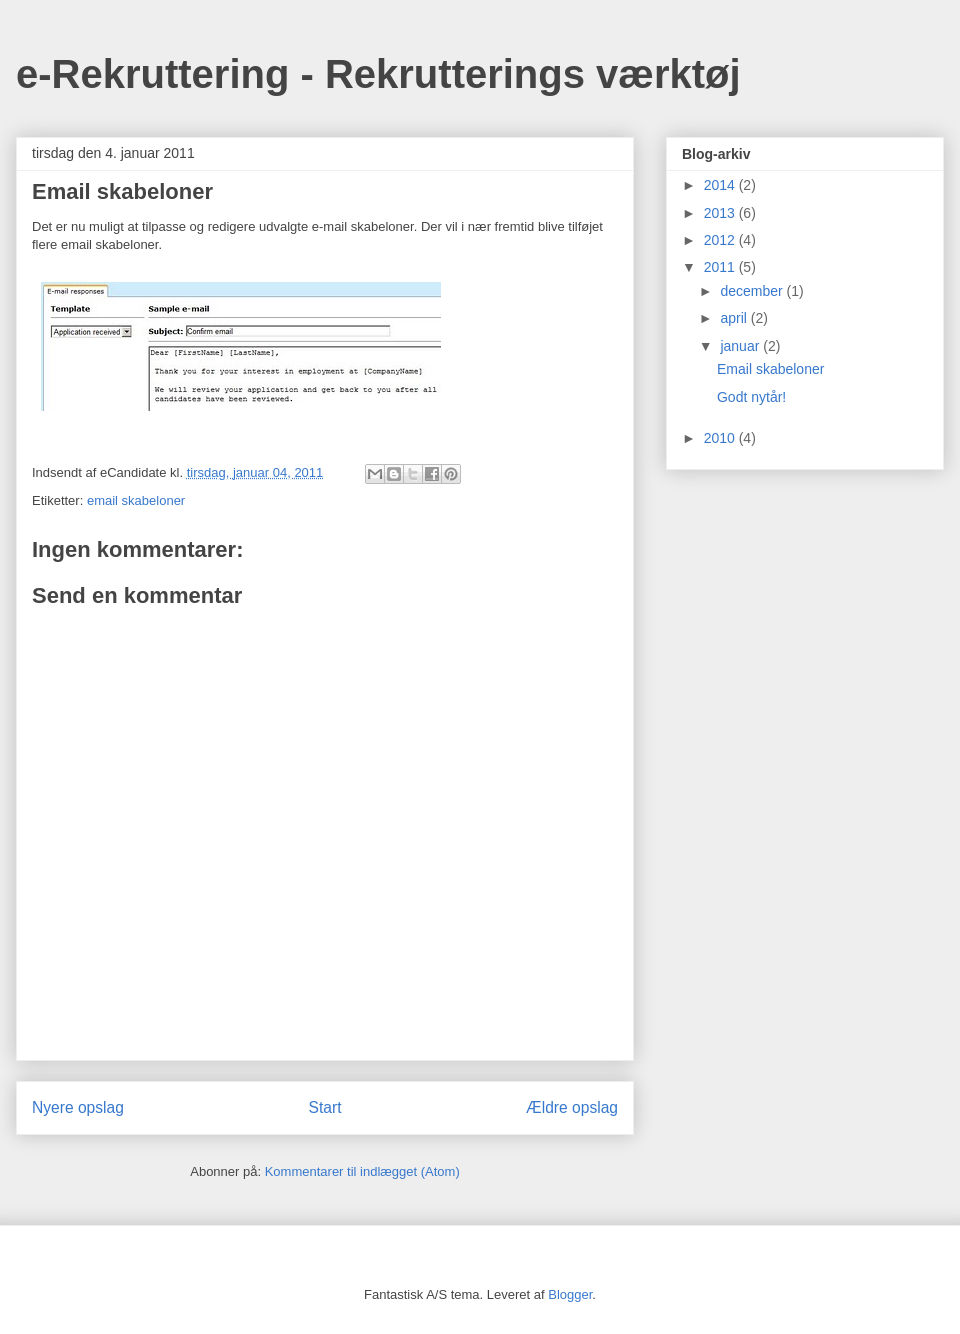 The width and height of the screenshot is (960, 1334). I want to click on Ældre opslag, so click(572, 1107).